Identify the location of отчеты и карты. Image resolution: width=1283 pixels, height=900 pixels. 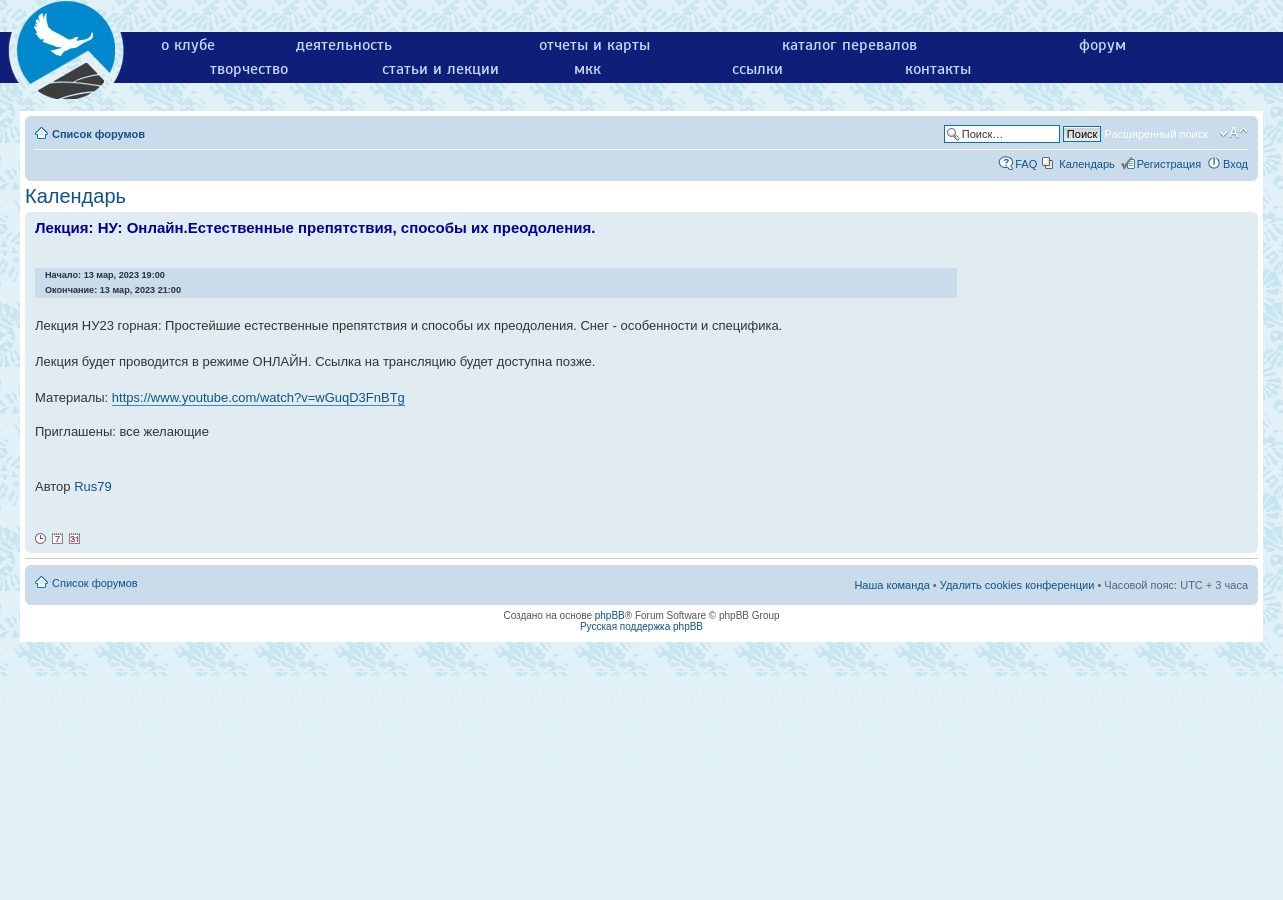
(594, 45).